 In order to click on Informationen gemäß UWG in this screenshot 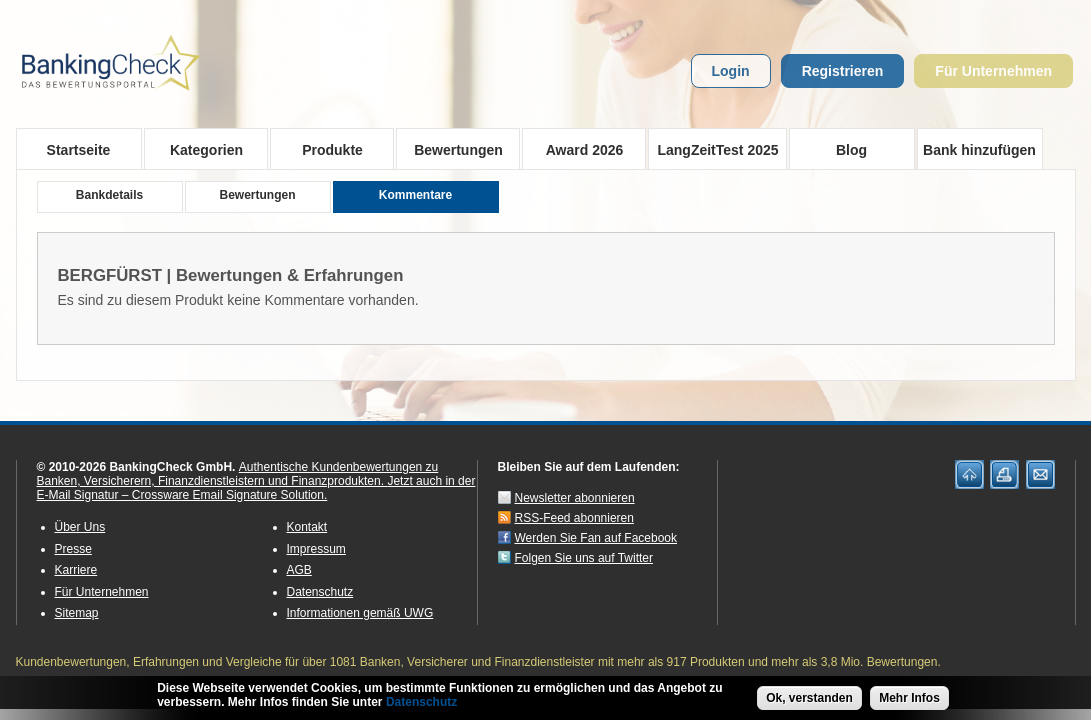, I will do `click(360, 613)`.